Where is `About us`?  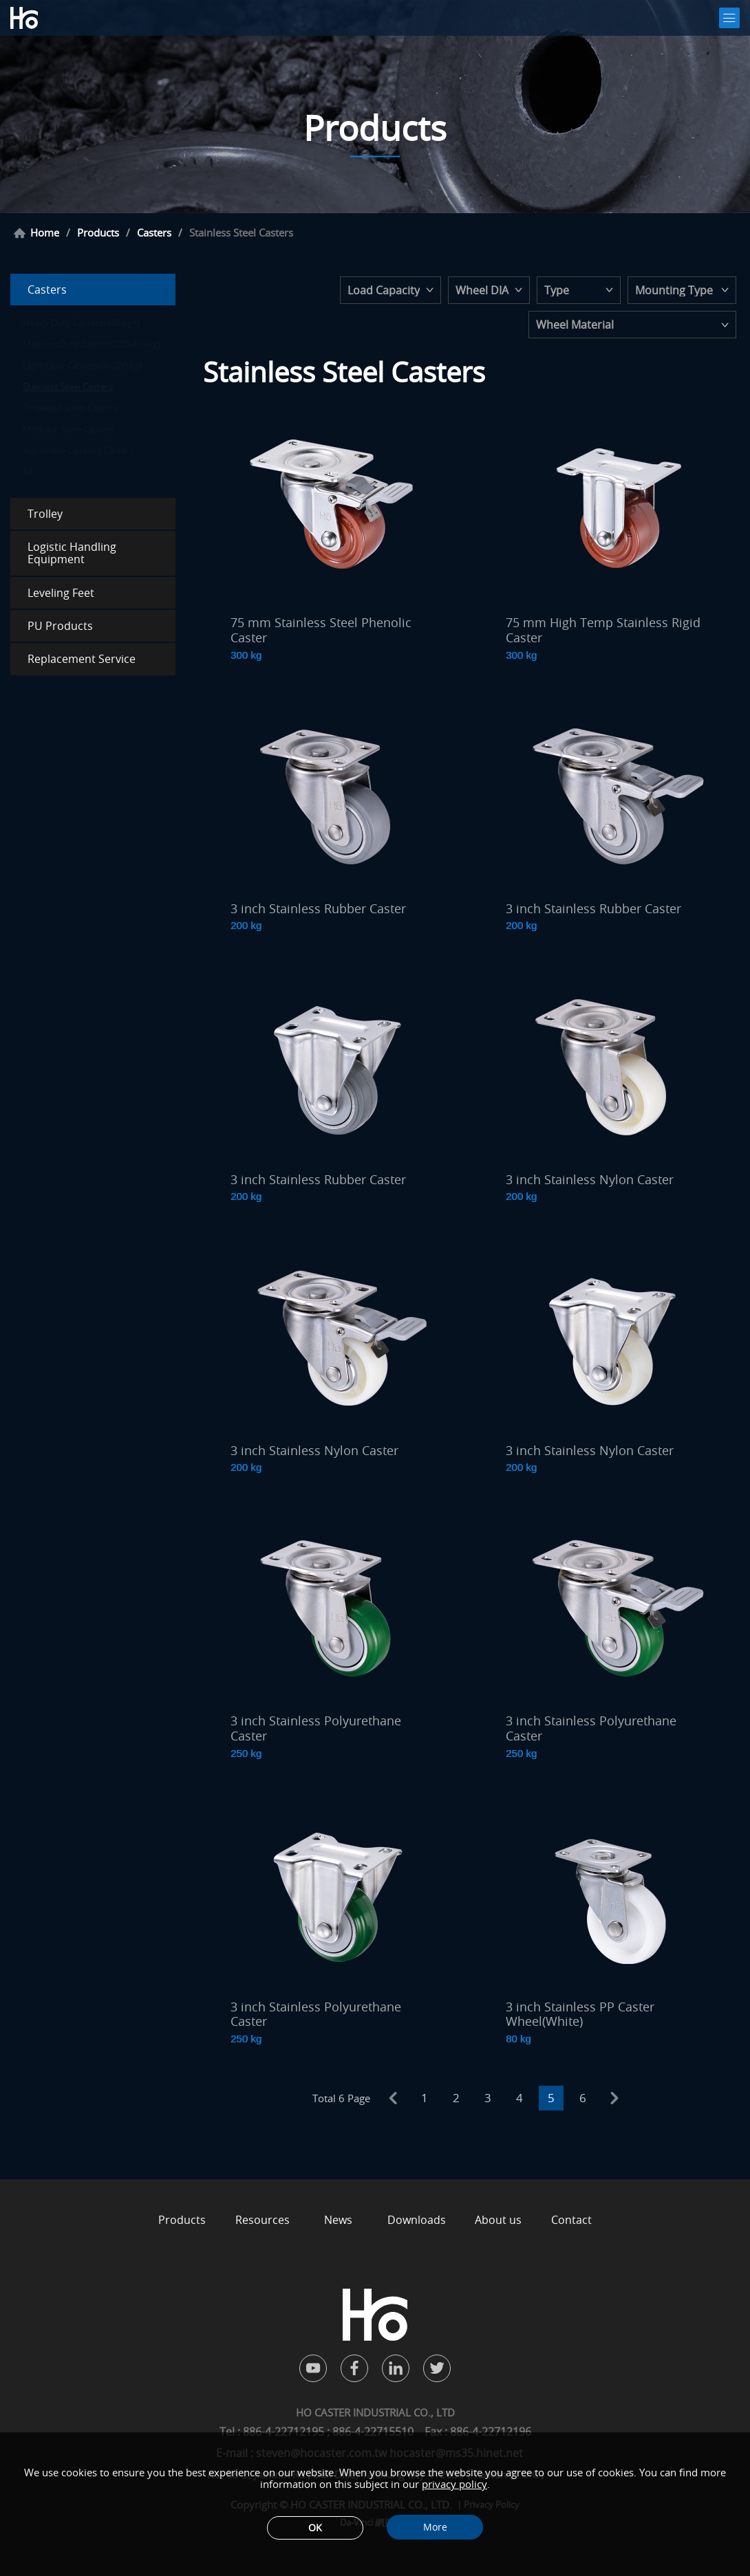 About us is located at coordinates (498, 2220).